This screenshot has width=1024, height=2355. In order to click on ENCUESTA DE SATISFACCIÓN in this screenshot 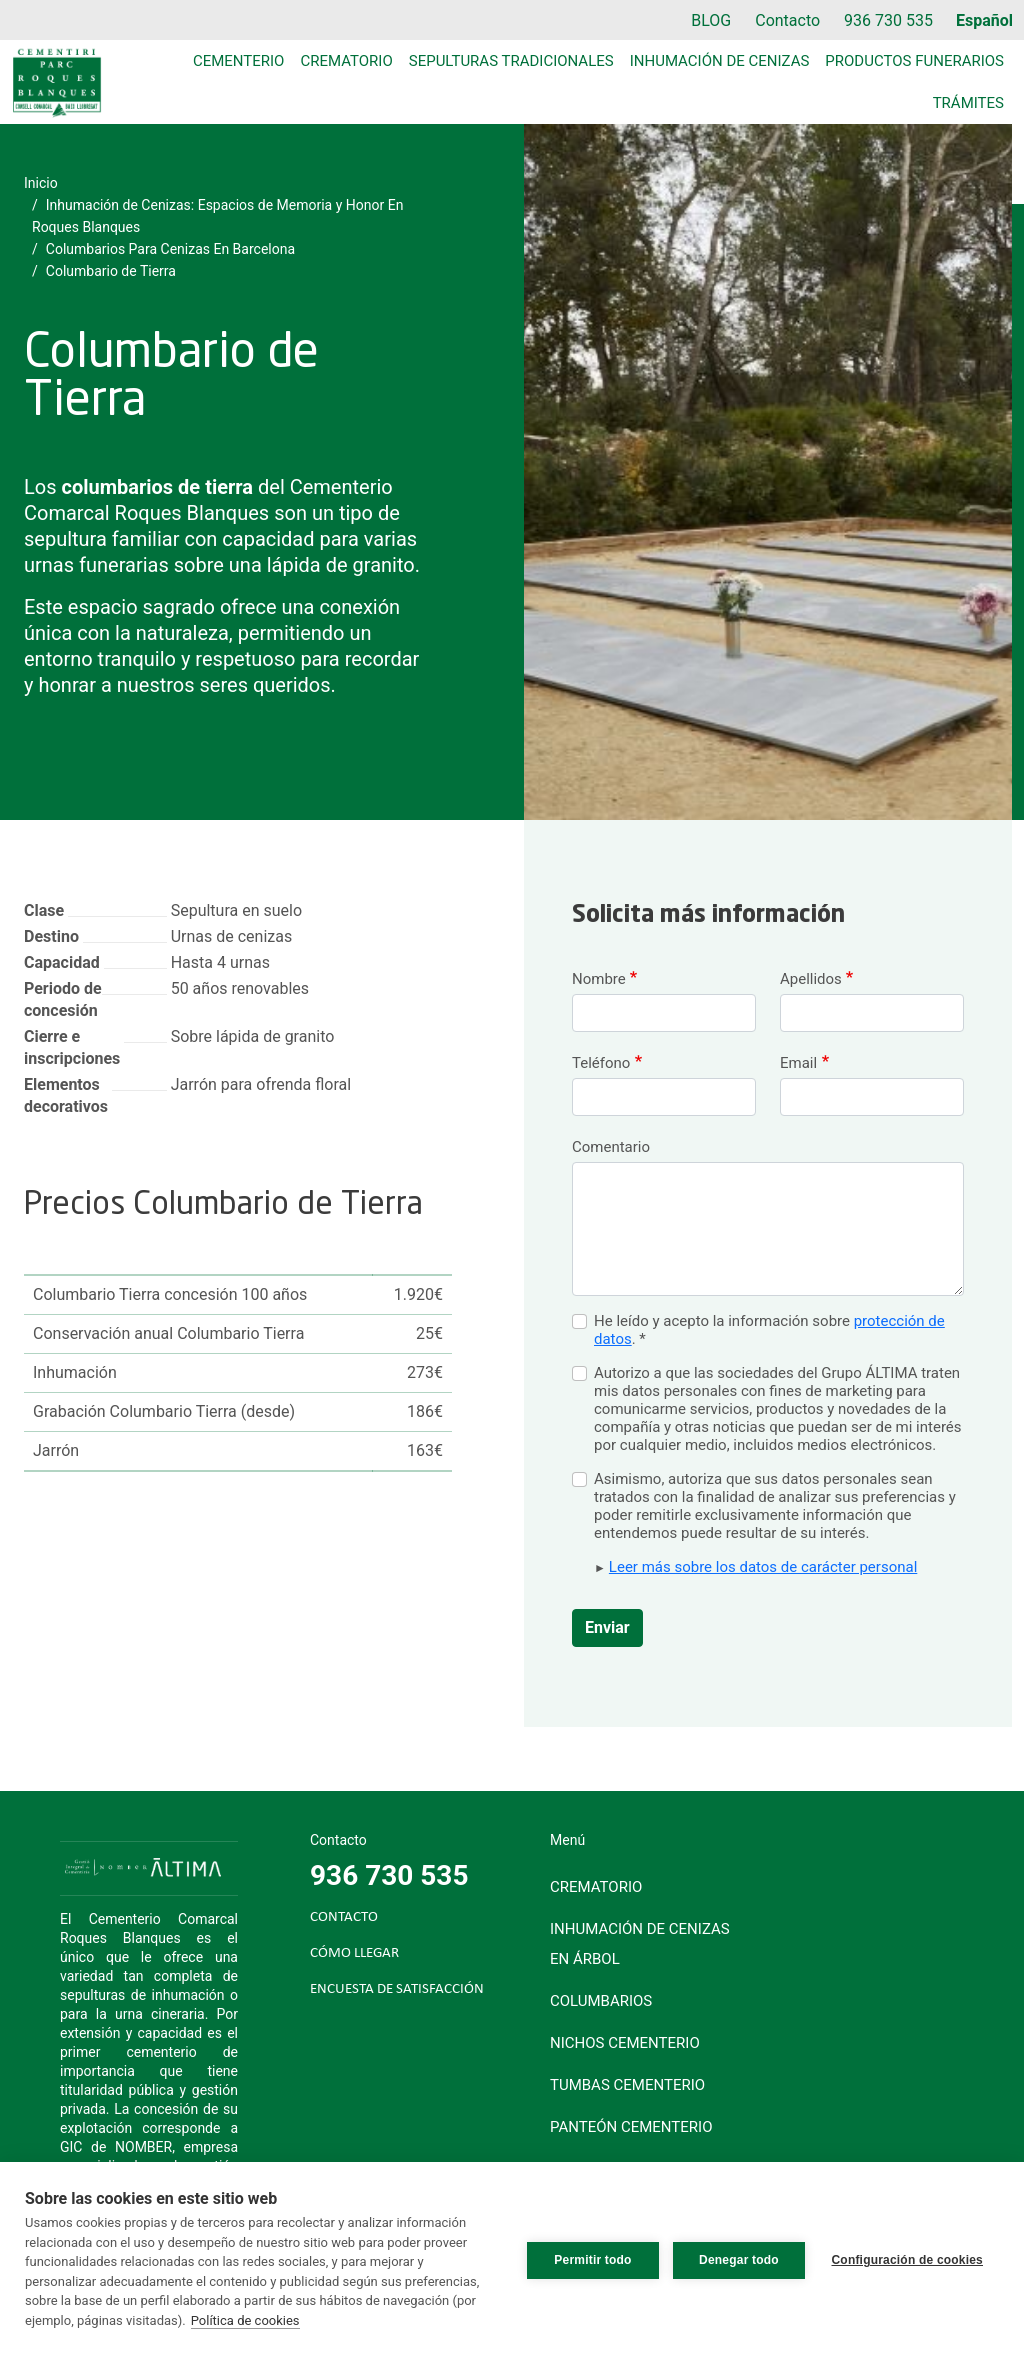, I will do `click(397, 1989)`.